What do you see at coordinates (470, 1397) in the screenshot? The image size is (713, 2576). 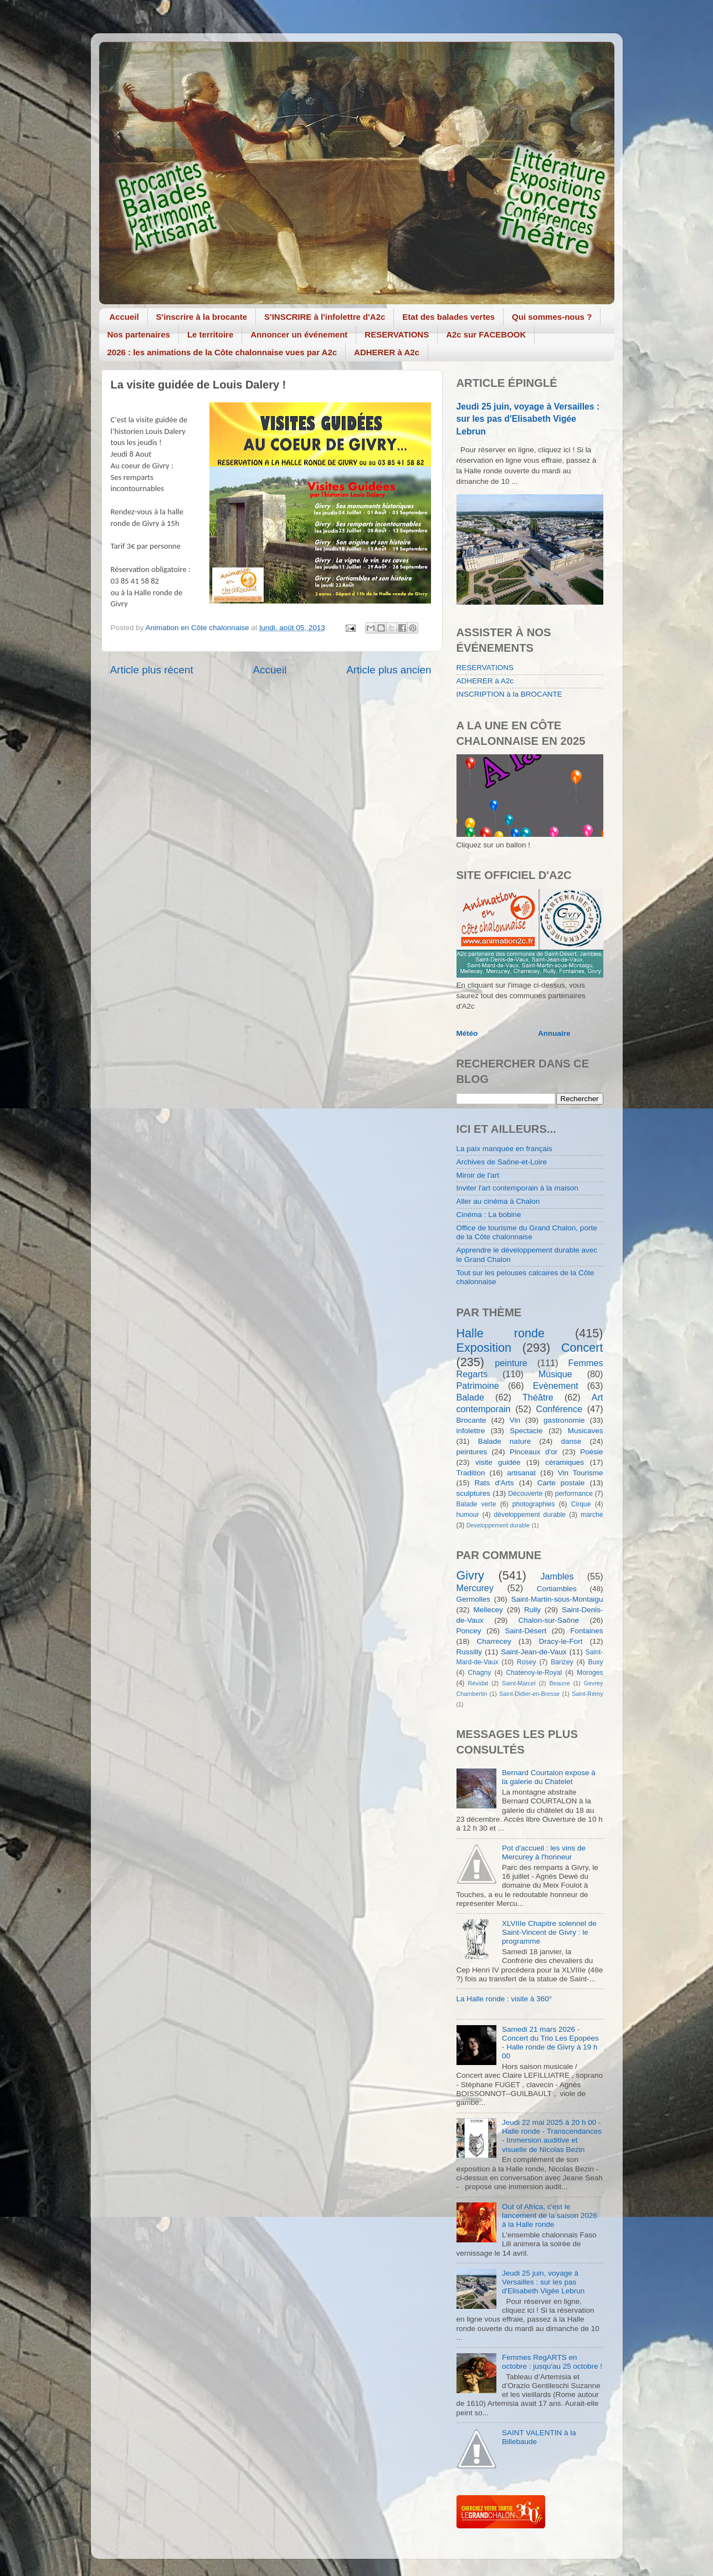 I see `Balade` at bounding box center [470, 1397].